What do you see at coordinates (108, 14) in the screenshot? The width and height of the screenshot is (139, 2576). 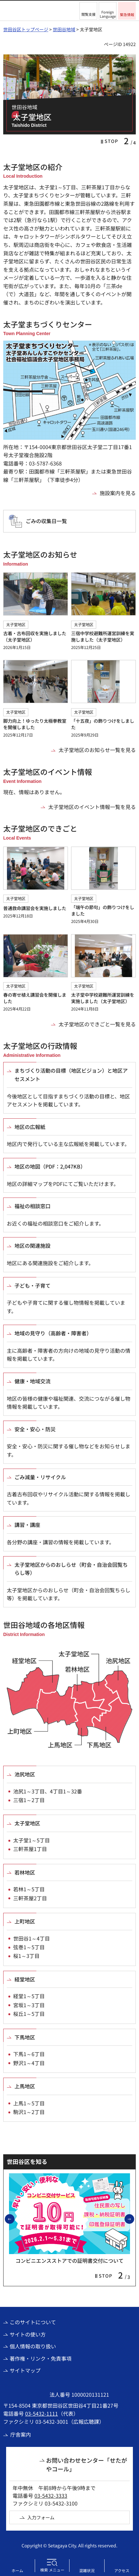 I see `Foreign Language [button]` at bounding box center [108, 14].